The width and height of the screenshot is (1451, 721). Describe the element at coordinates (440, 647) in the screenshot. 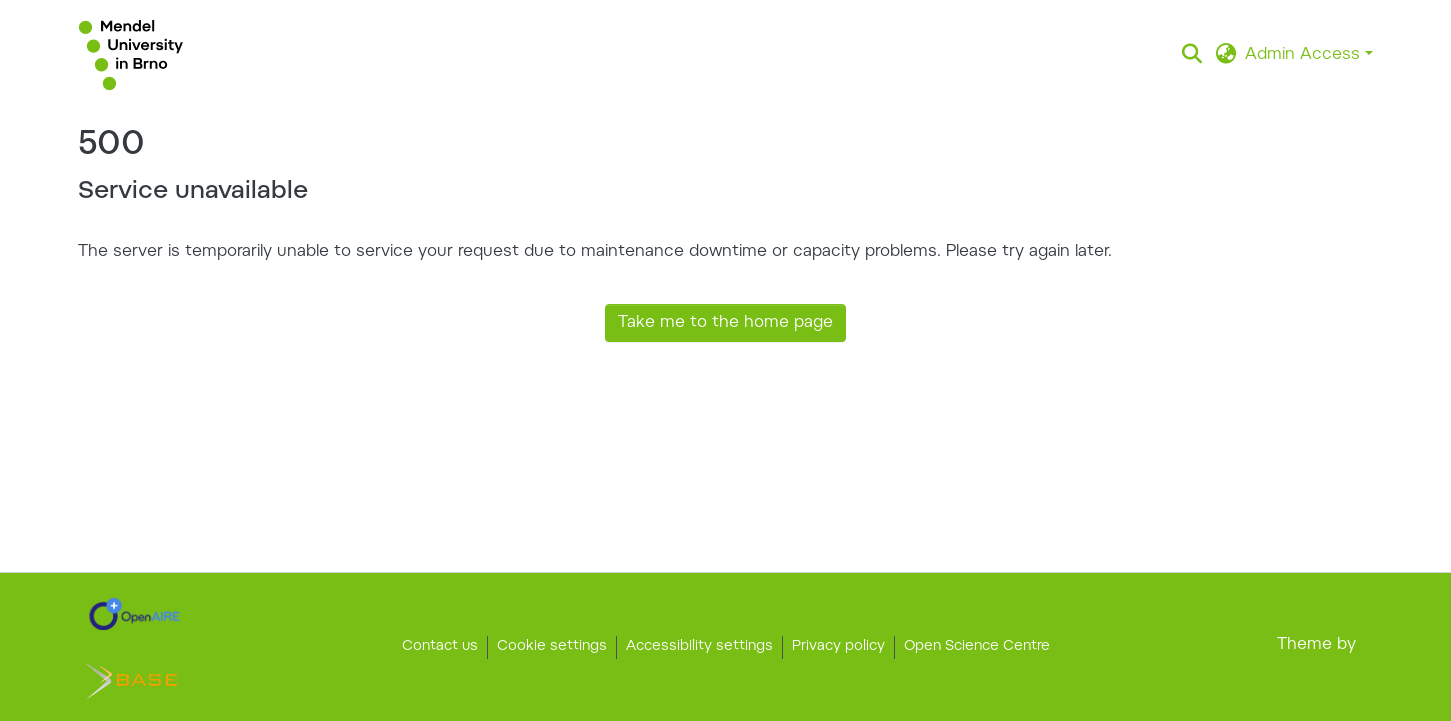

I see `Contact us` at that location.